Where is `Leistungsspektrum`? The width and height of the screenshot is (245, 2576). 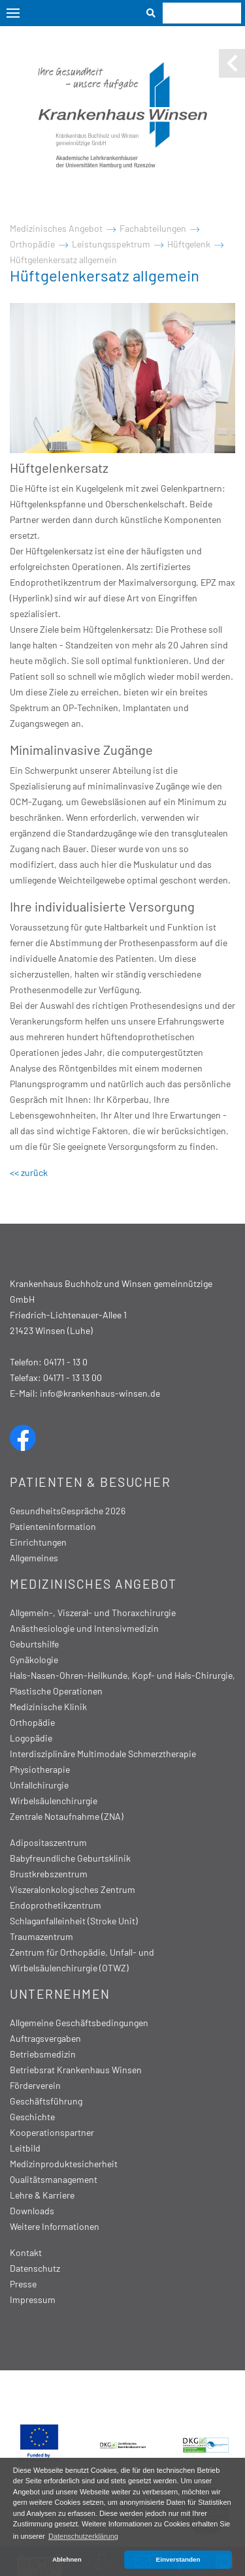 Leistungsspektrum is located at coordinates (111, 243).